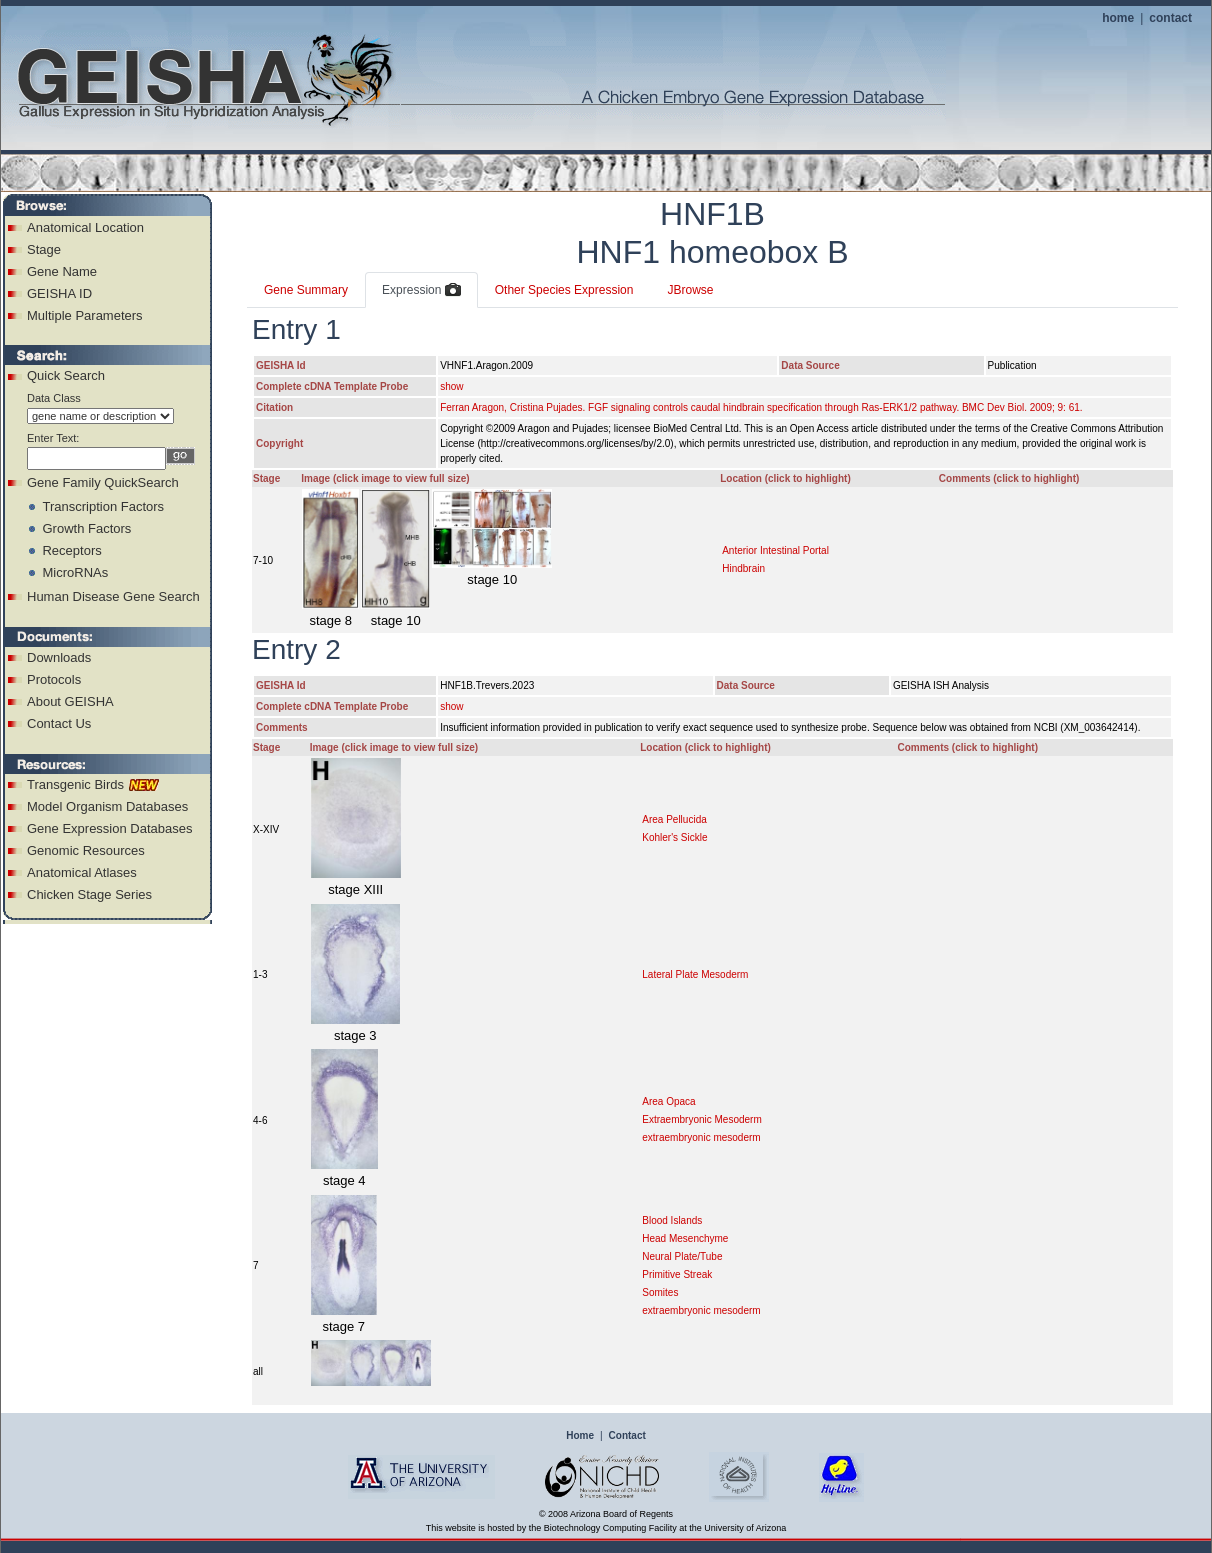  I want to click on Blood Islands, so click(672, 1220).